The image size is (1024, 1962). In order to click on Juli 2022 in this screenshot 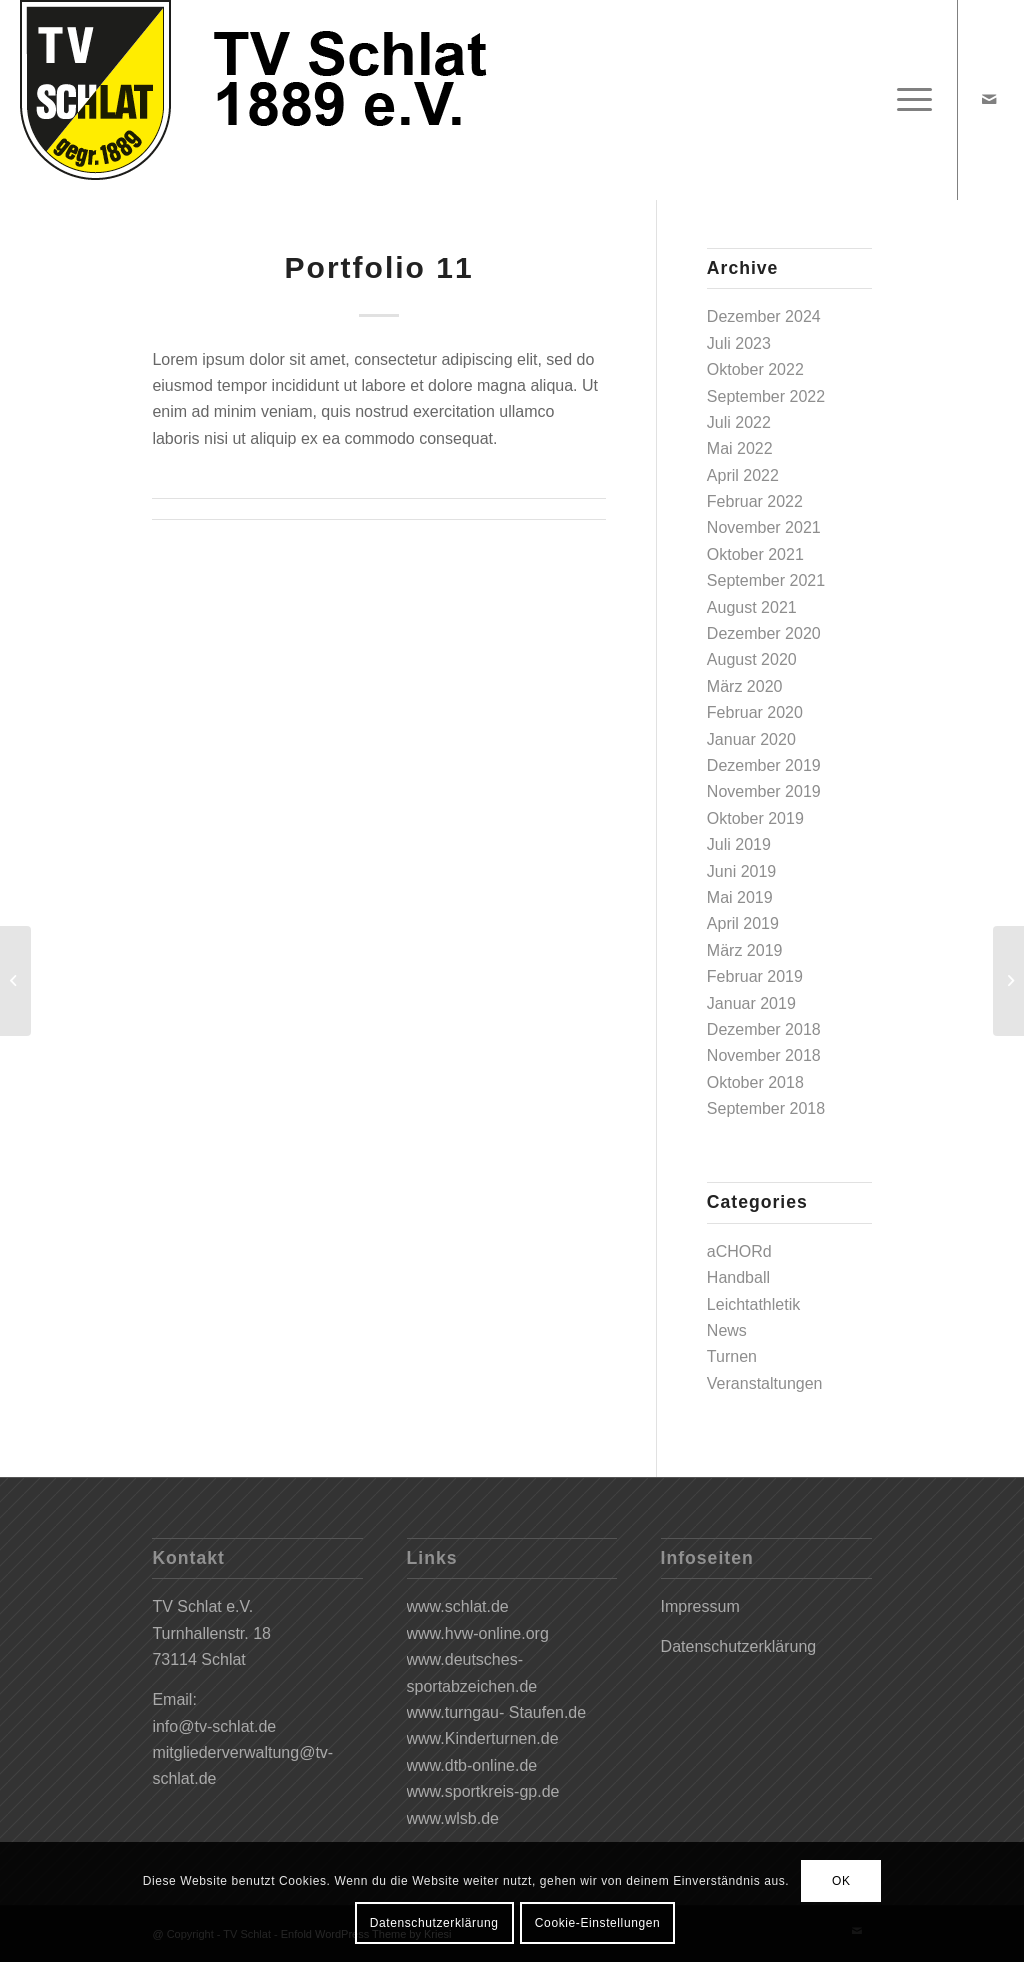, I will do `click(739, 422)`.